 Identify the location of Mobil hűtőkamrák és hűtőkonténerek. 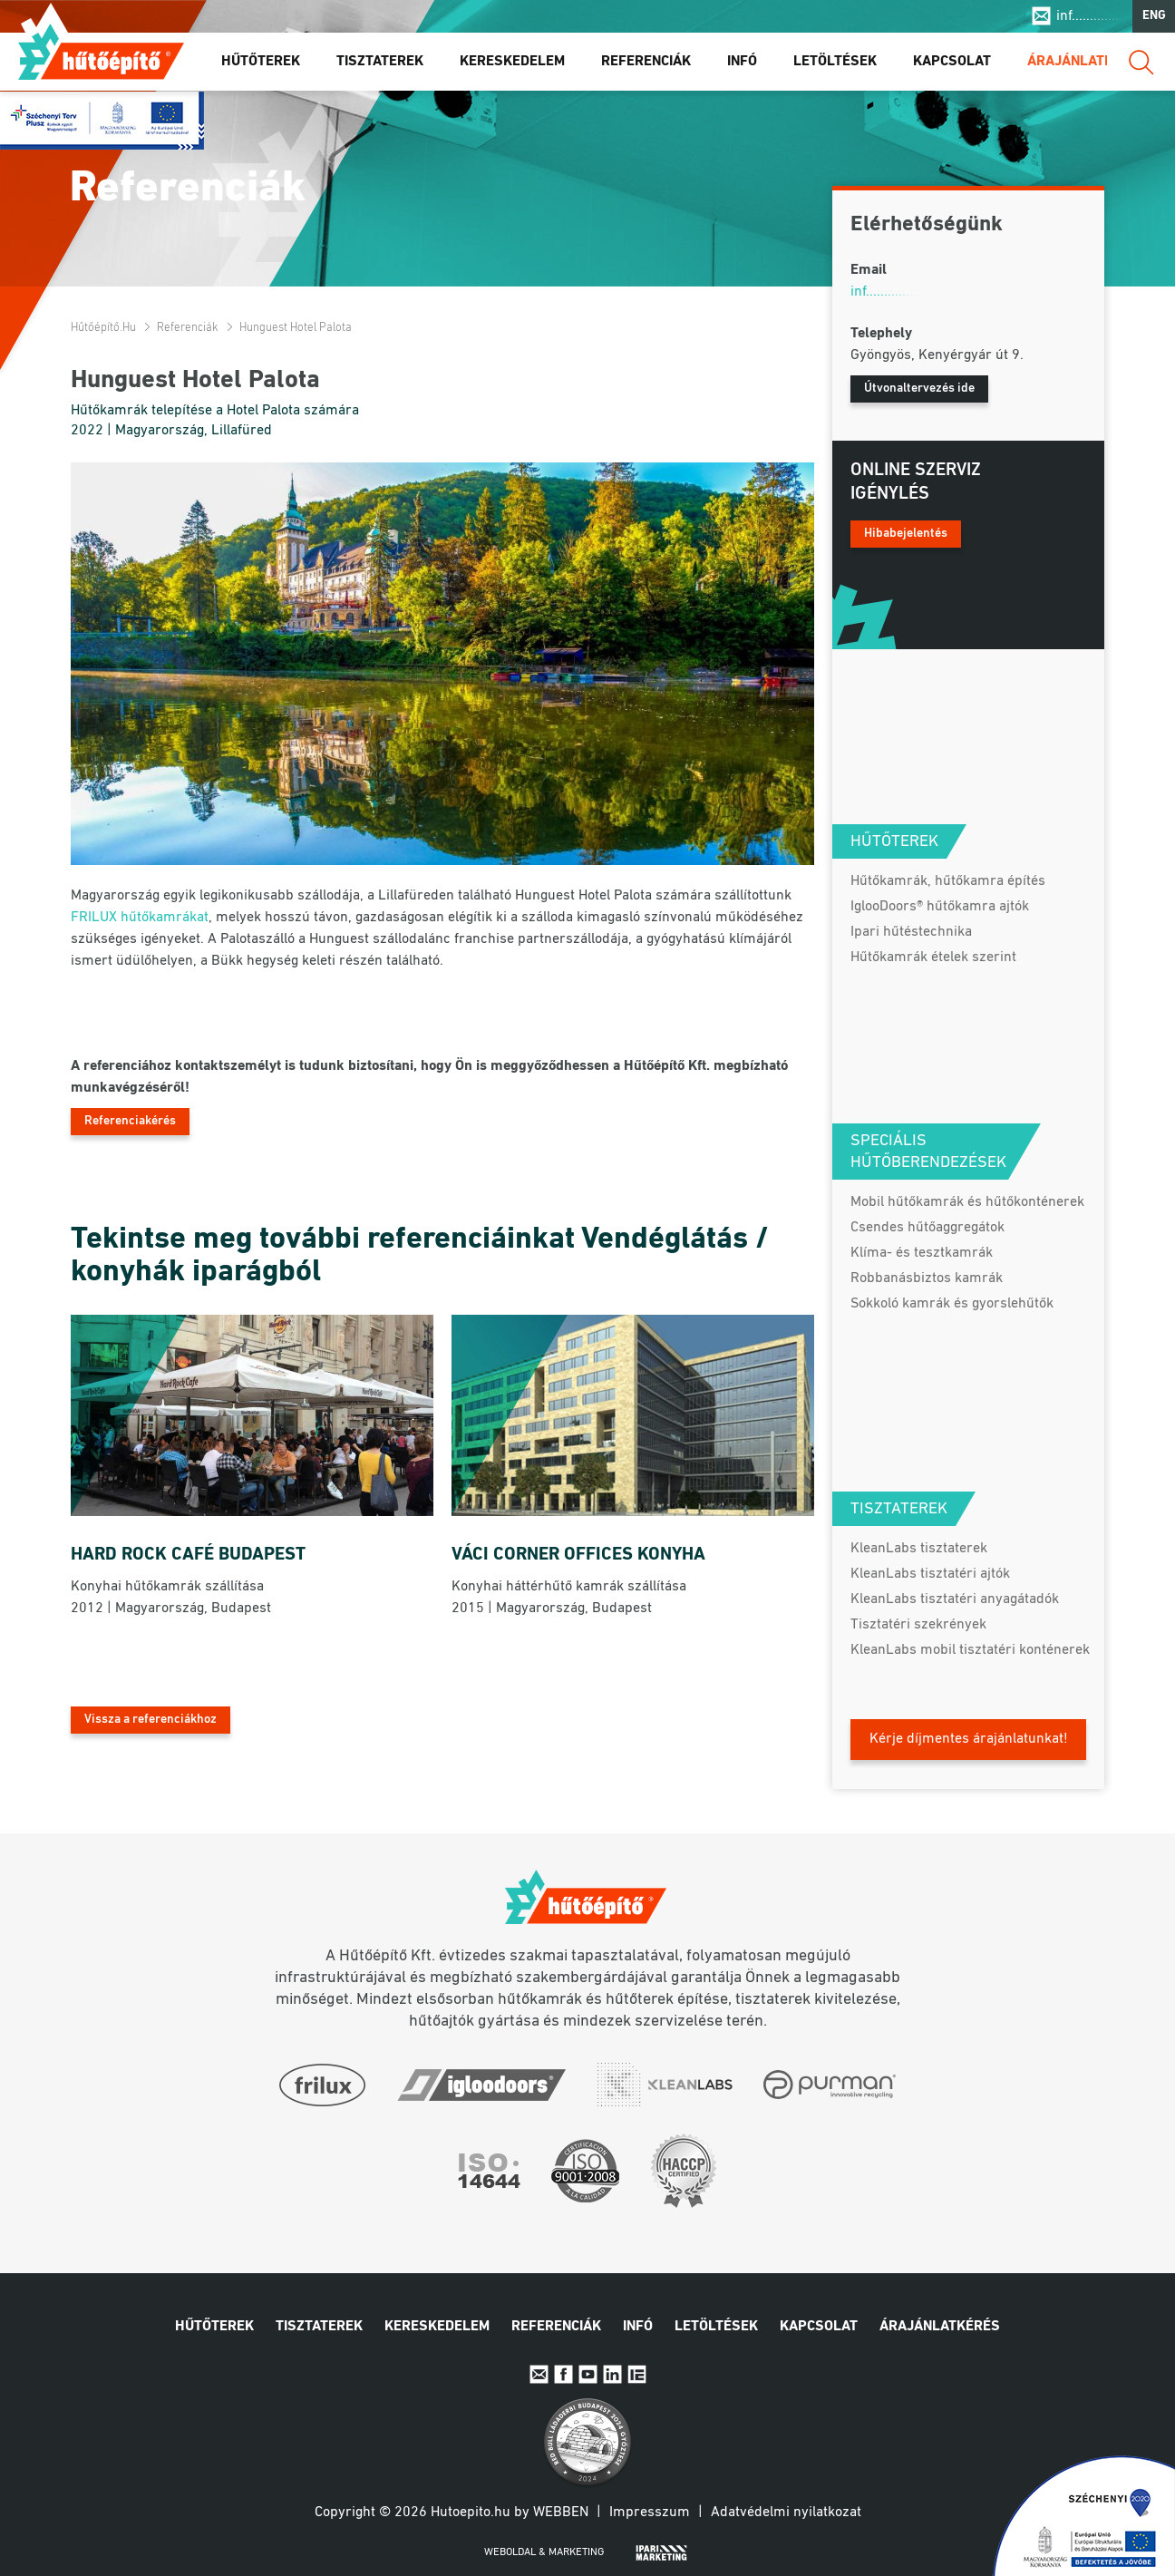
(967, 1202).